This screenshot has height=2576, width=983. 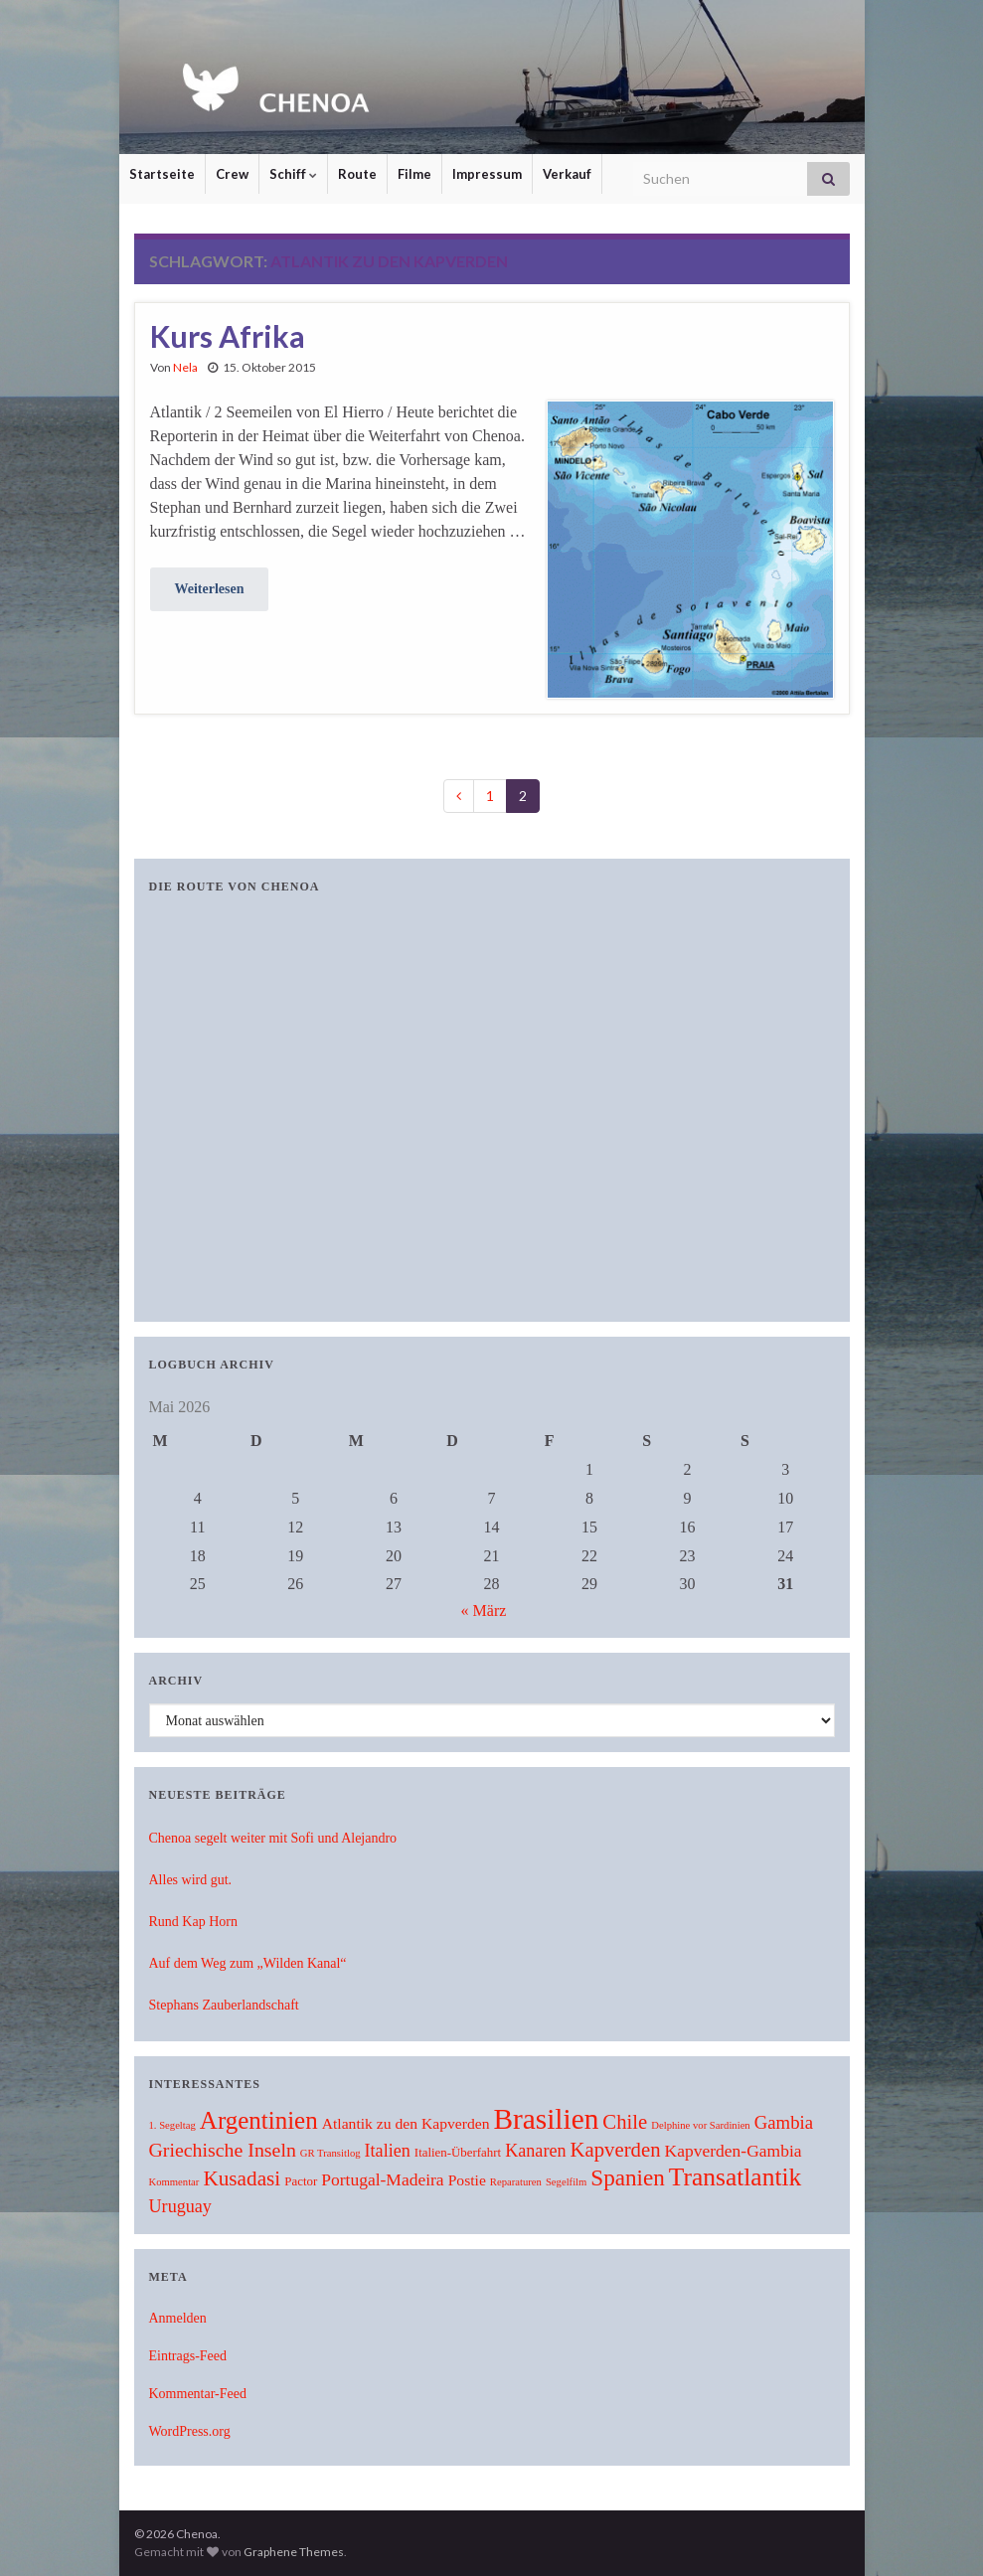 I want to click on Griechische Inseln [Griechische Inseln (10 Einträge)], so click(x=222, y=2150).